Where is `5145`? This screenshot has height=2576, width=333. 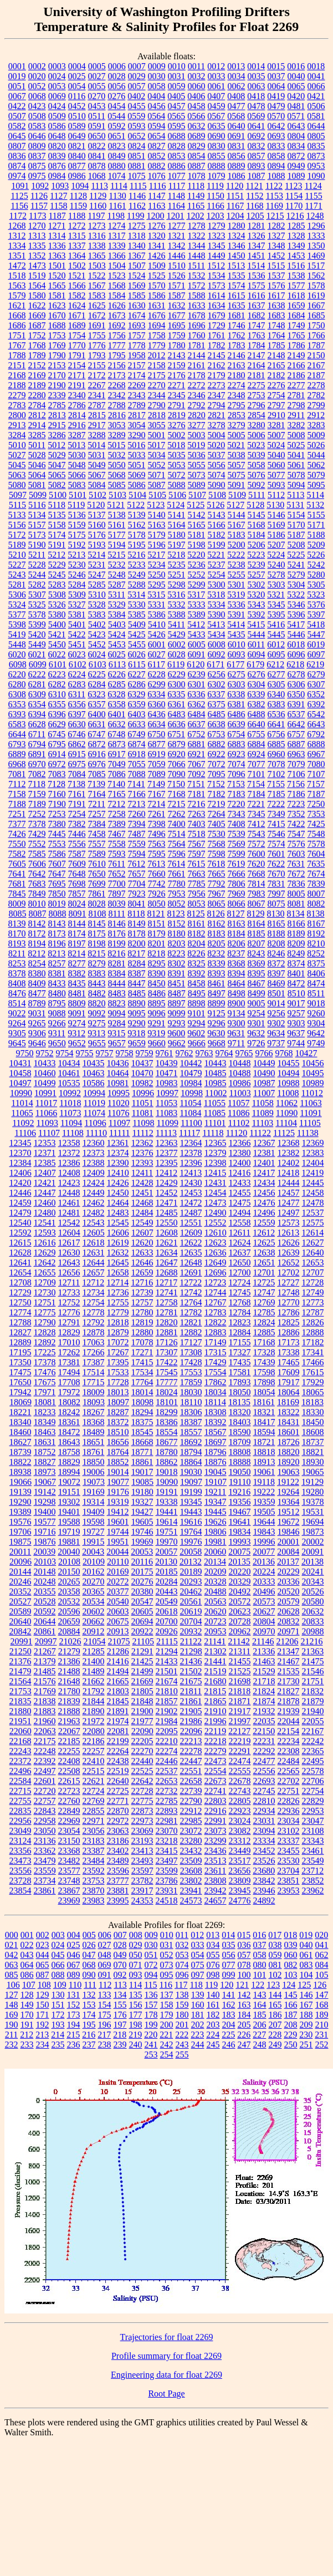 5145 is located at coordinates (256, 515).